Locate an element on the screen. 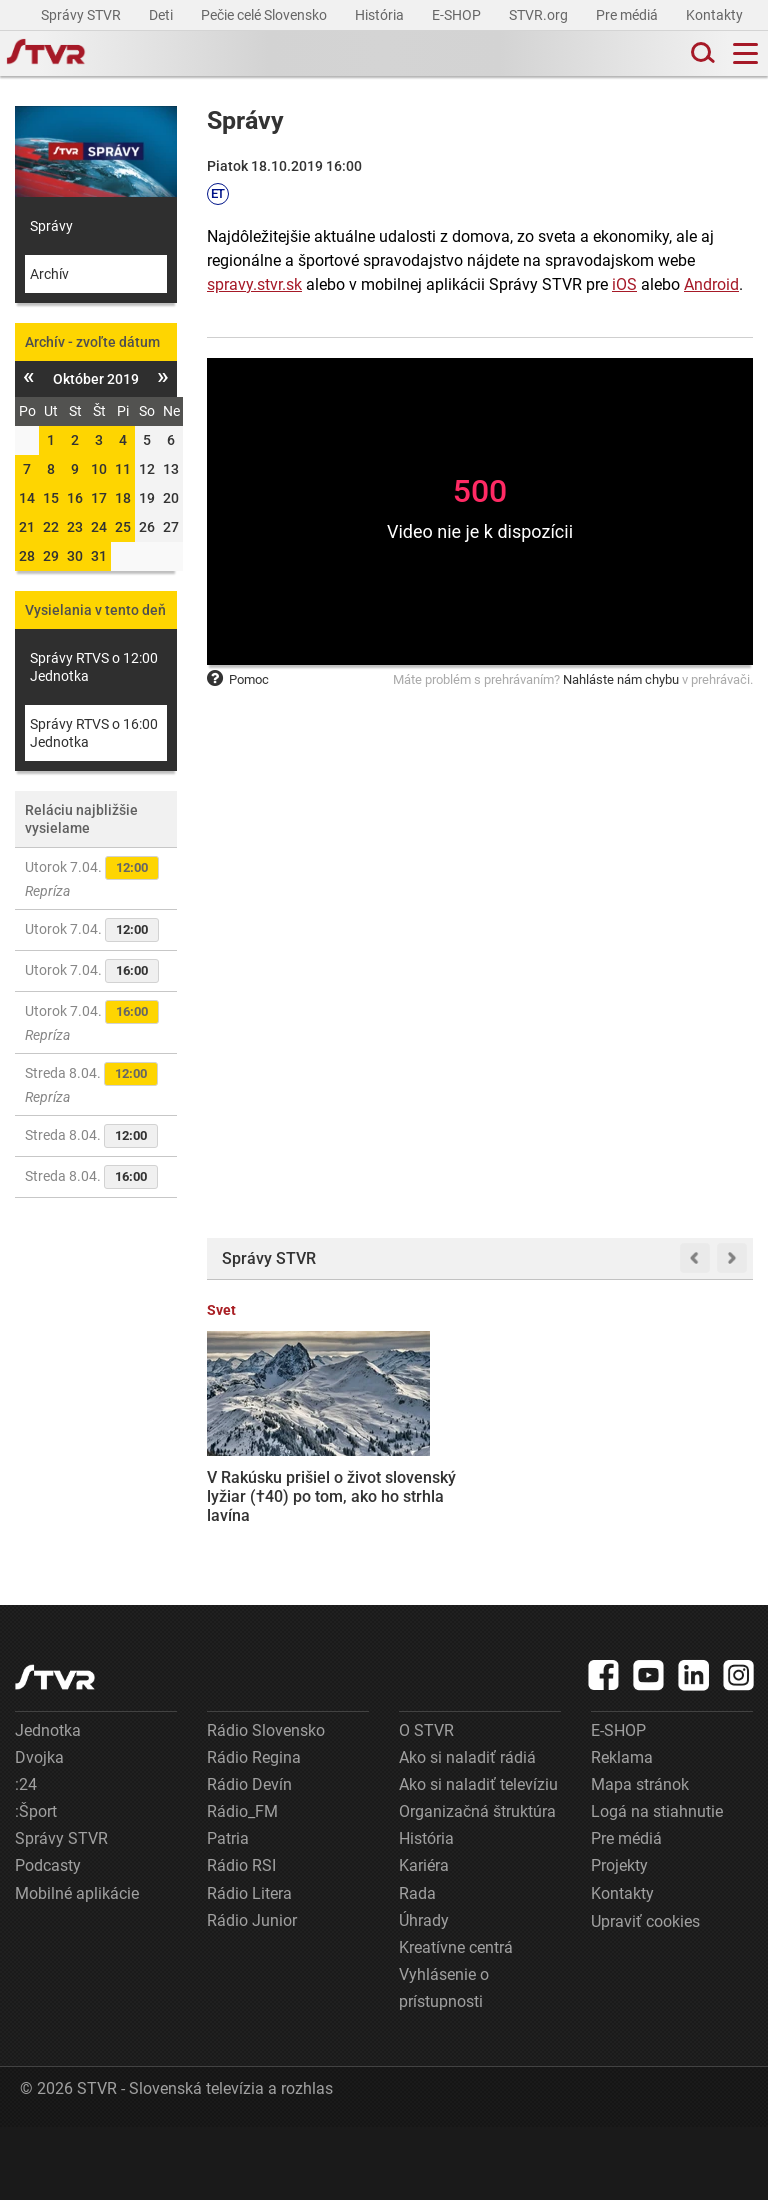 The width and height of the screenshot is (768, 2200). 17 is located at coordinates (99, 498).